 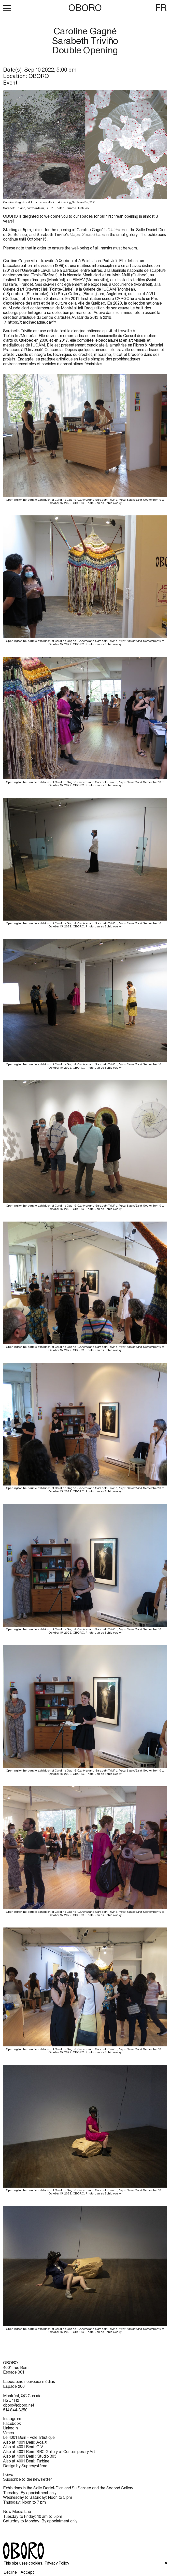 What do you see at coordinates (12, 2423) in the screenshot?
I see `Facebook [Facebook (open in new window)]` at bounding box center [12, 2423].